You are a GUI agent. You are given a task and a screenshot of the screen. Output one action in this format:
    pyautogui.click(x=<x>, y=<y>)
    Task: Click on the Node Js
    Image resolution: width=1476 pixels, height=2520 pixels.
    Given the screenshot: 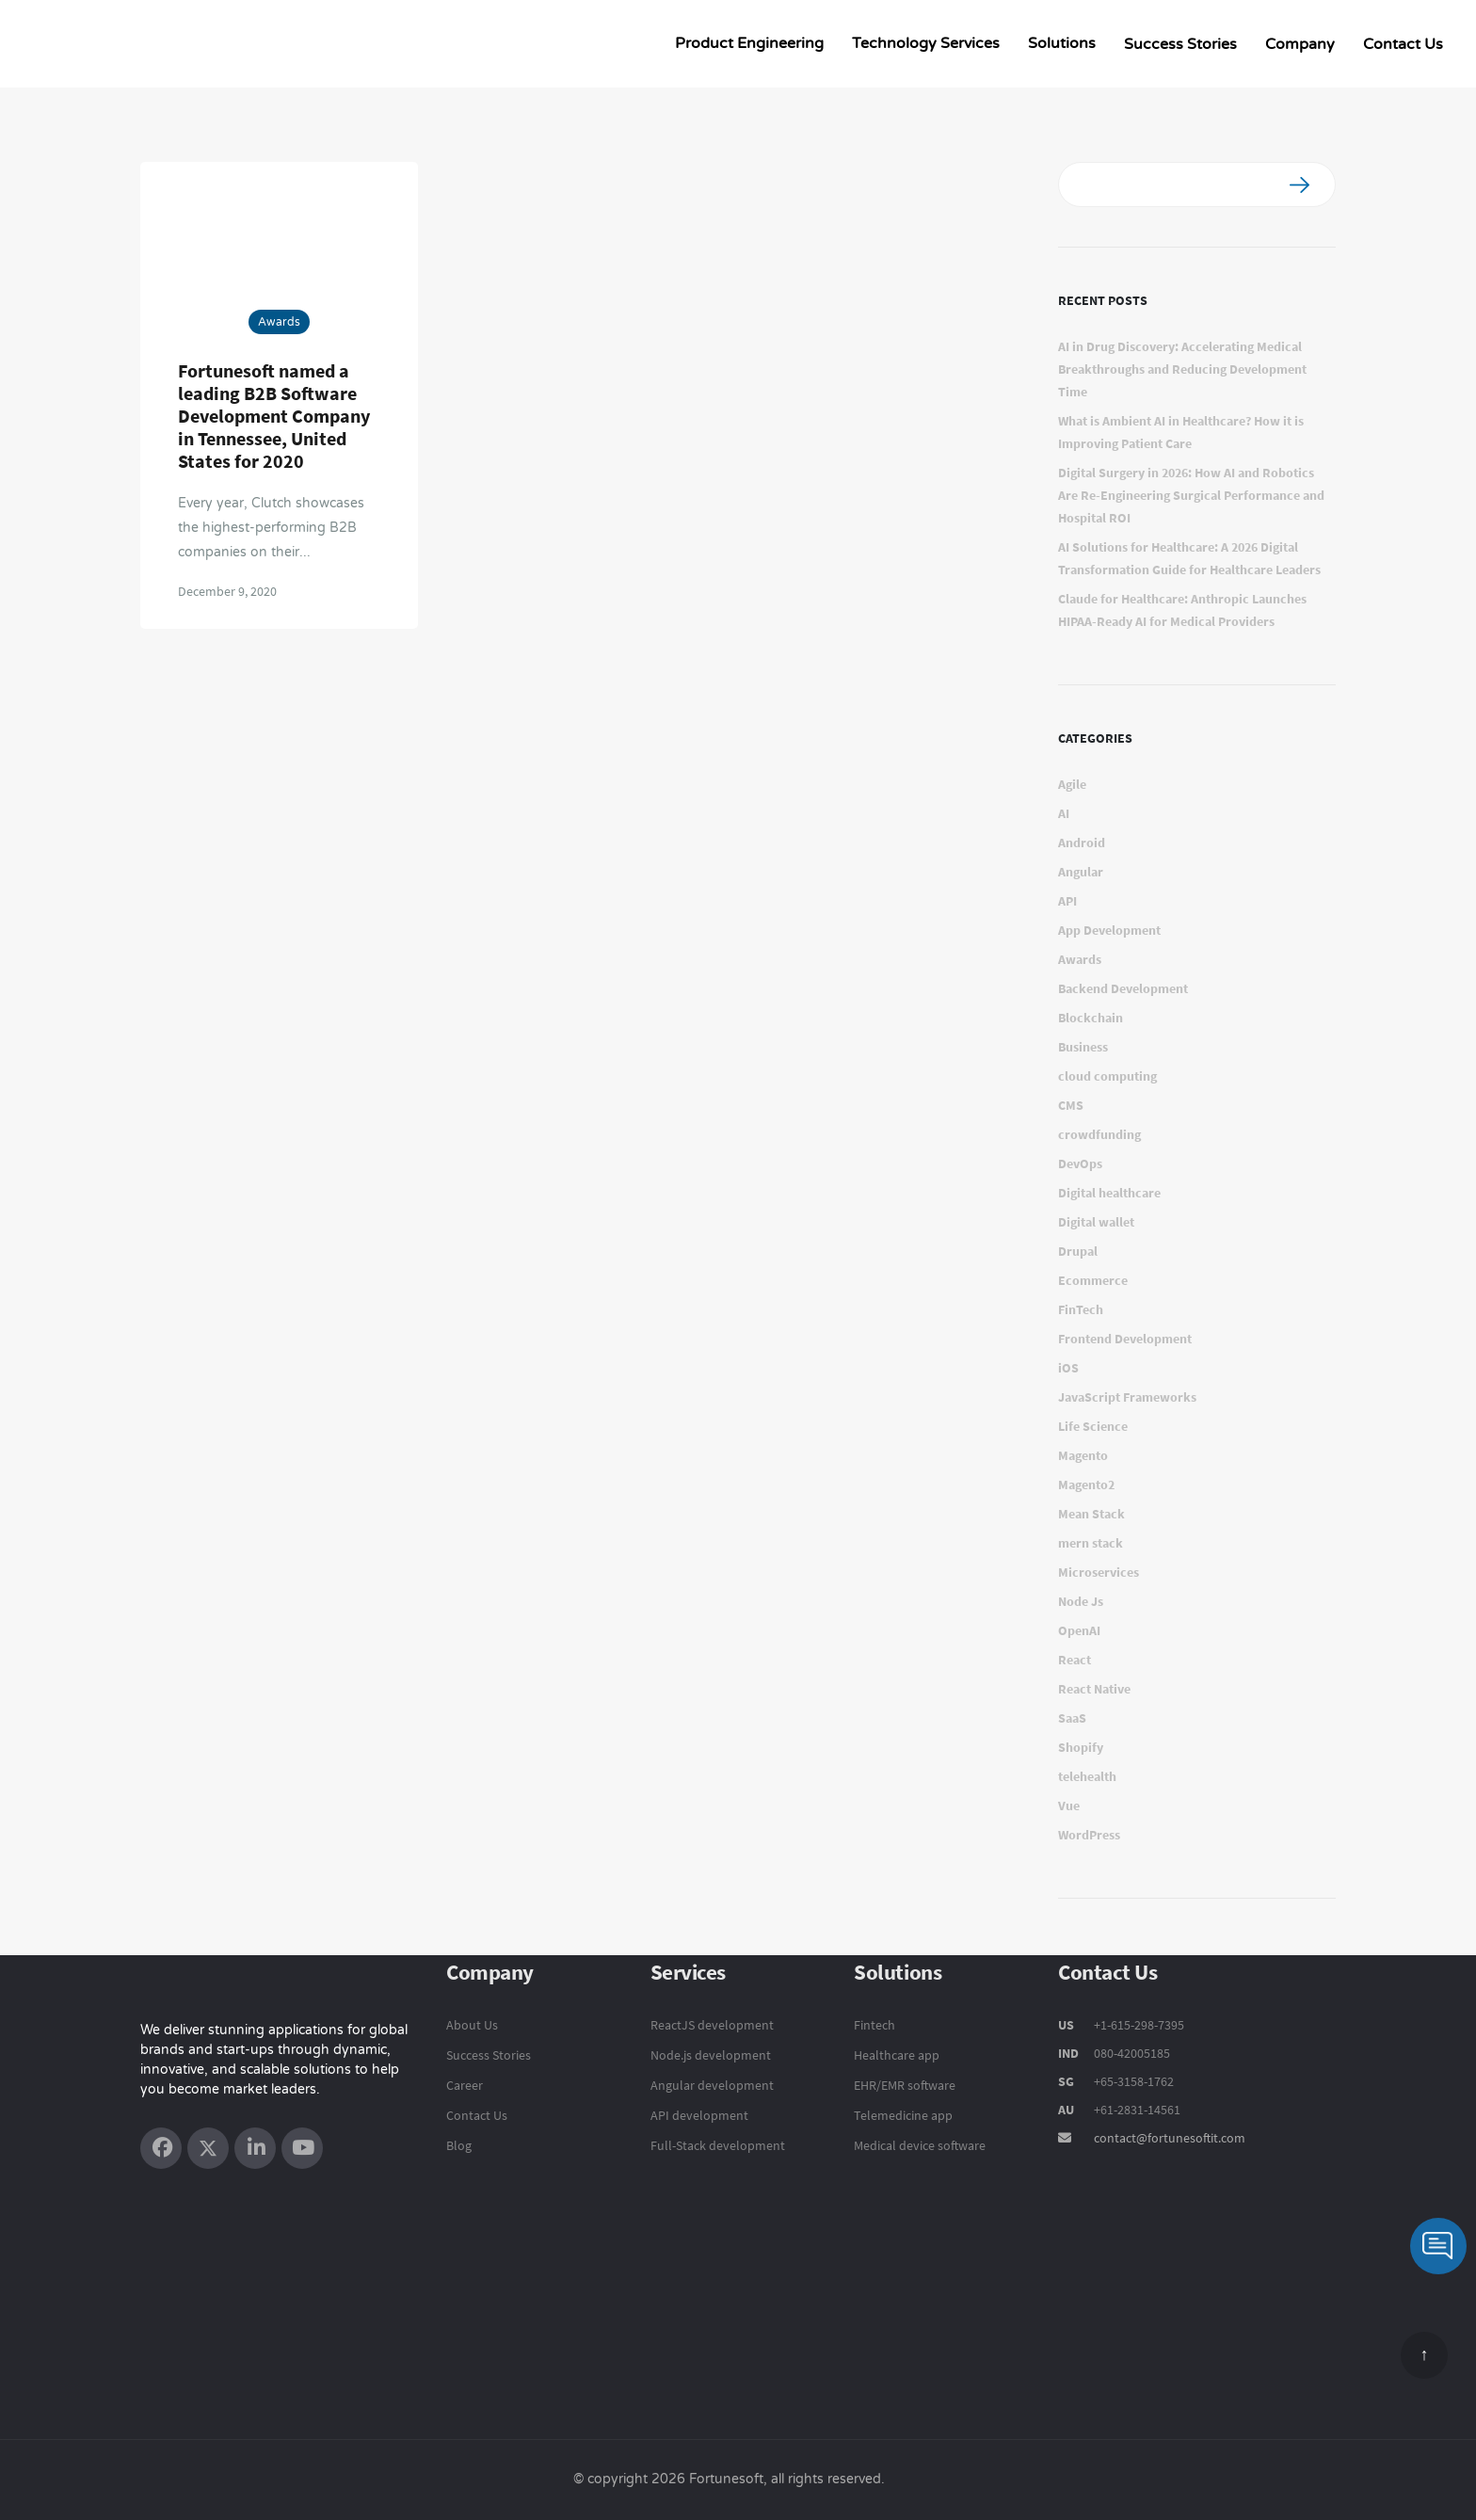 What is the action you would take?
    pyautogui.click(x=1080, y=1601)
    